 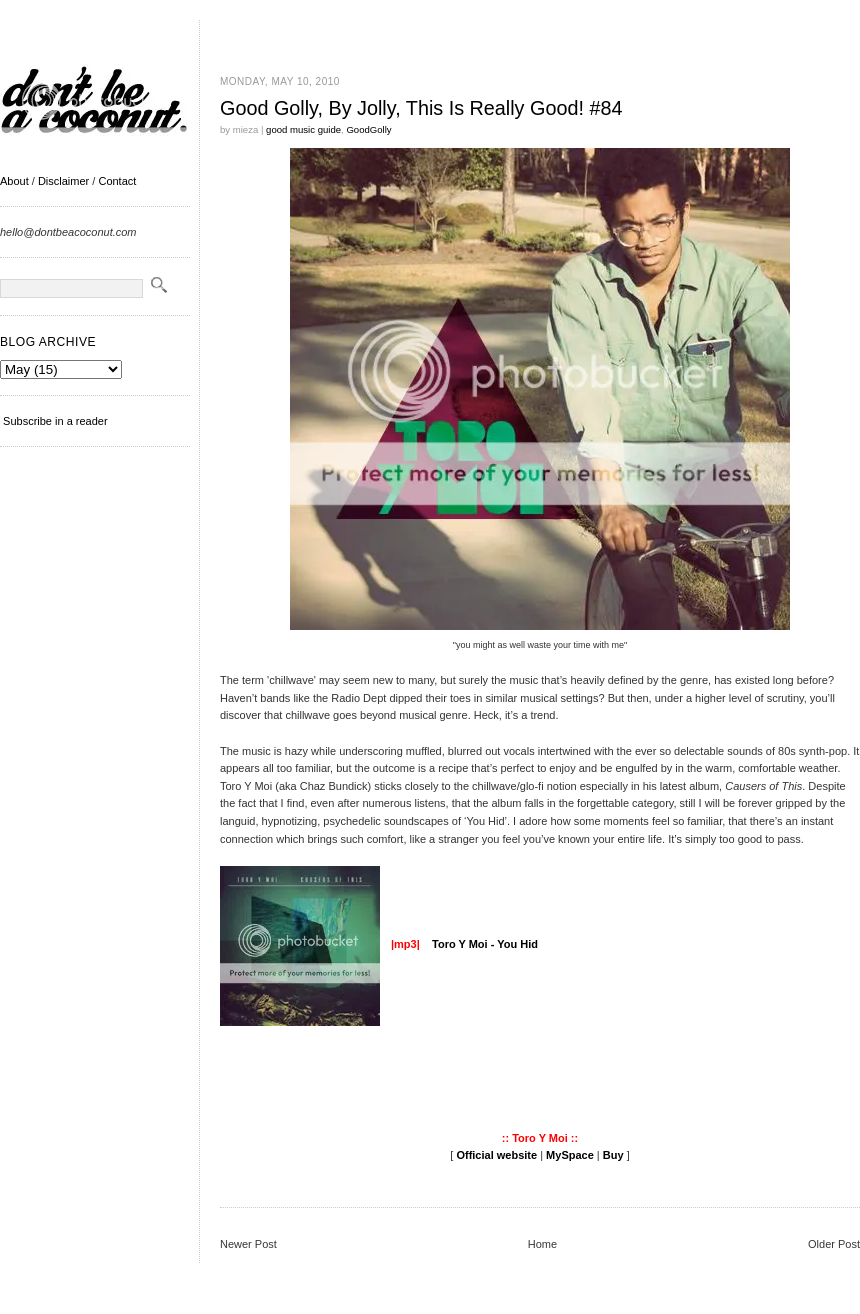 I want to click on Good Golly, By Jolly, This Is Really Good! #84, so click(x=421, y=108).